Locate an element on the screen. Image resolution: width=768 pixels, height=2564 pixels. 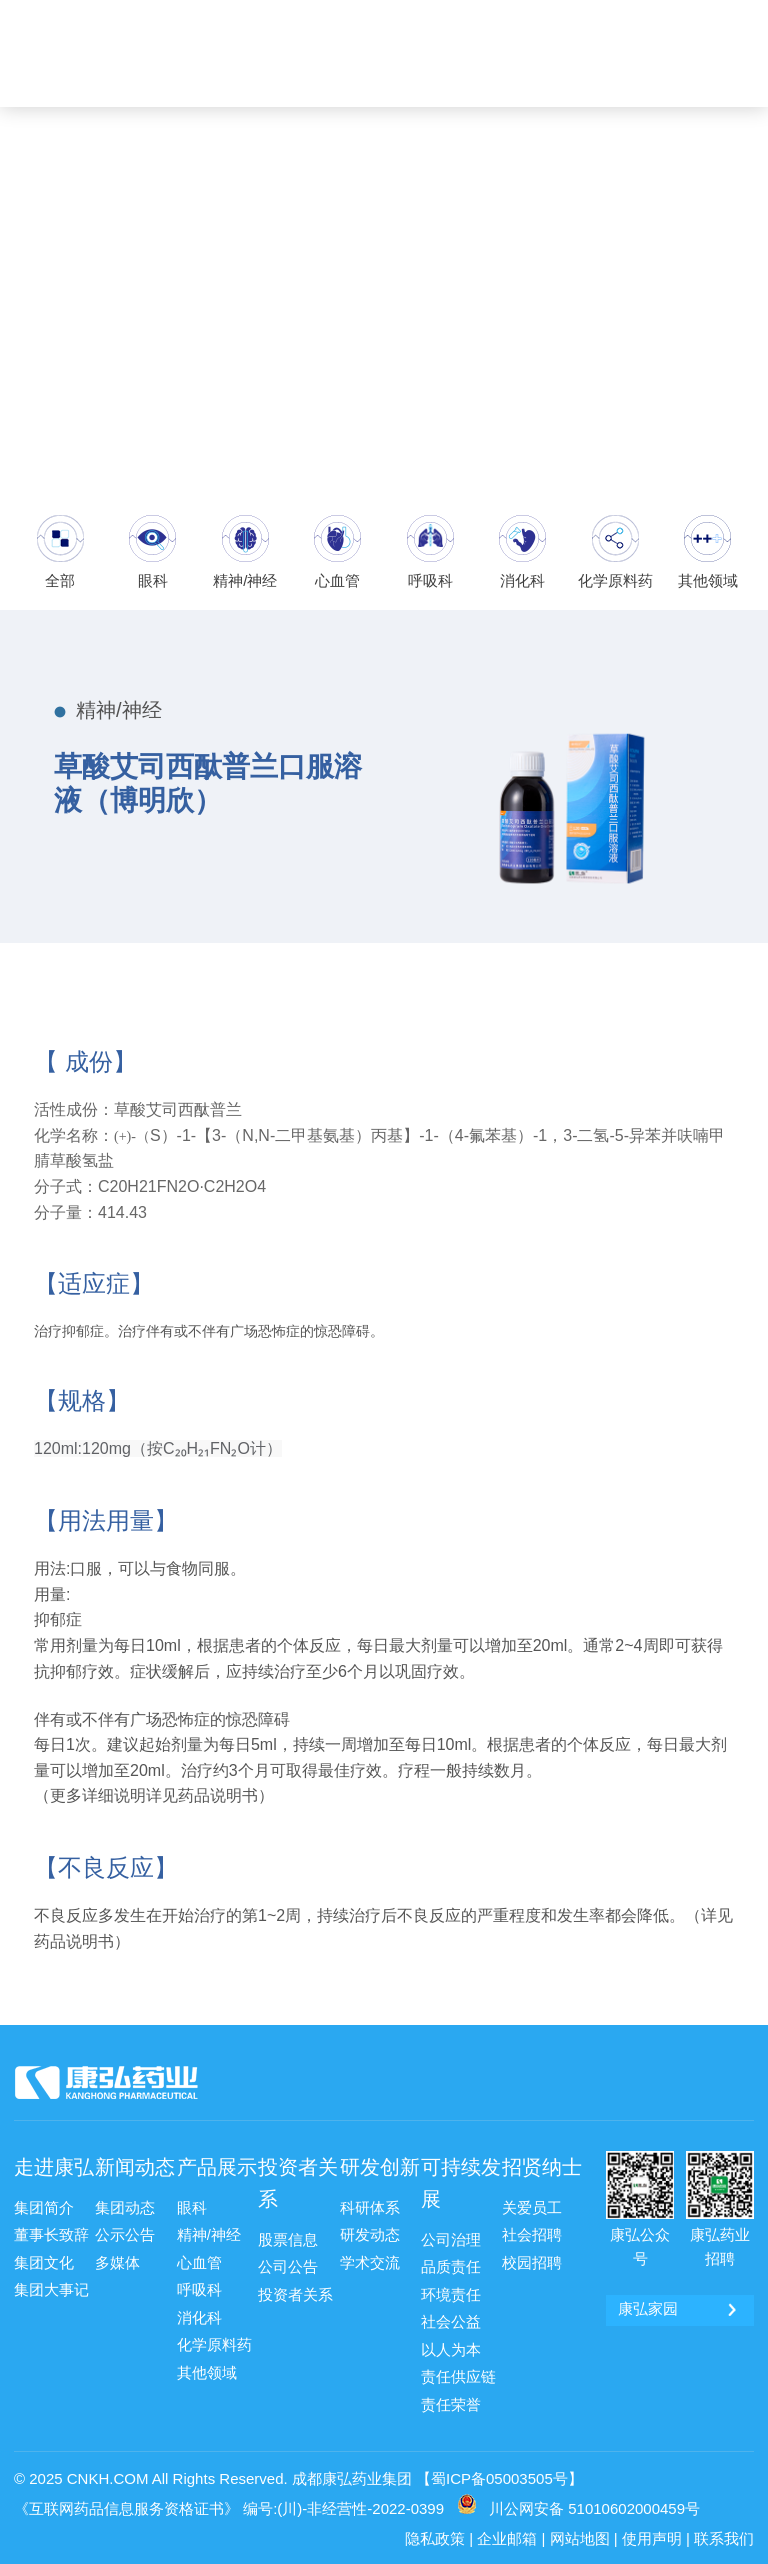
康弘家园 is located at coordinates (574, 17).